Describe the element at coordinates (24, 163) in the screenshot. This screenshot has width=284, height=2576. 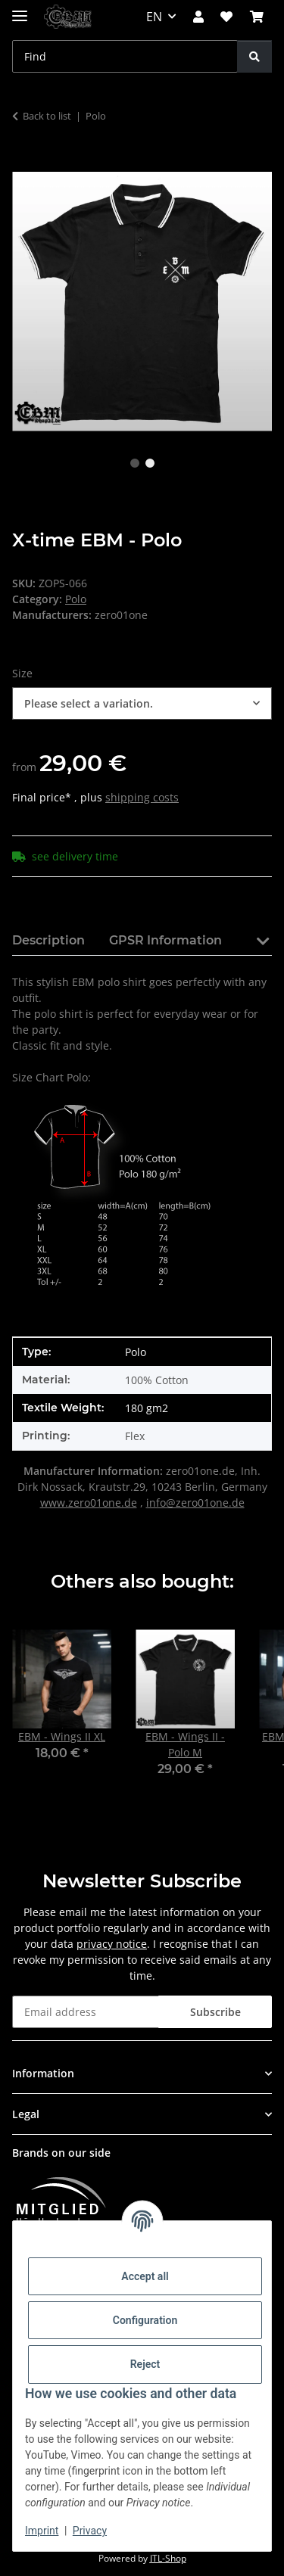
I see `[Add to basket]` at that location.